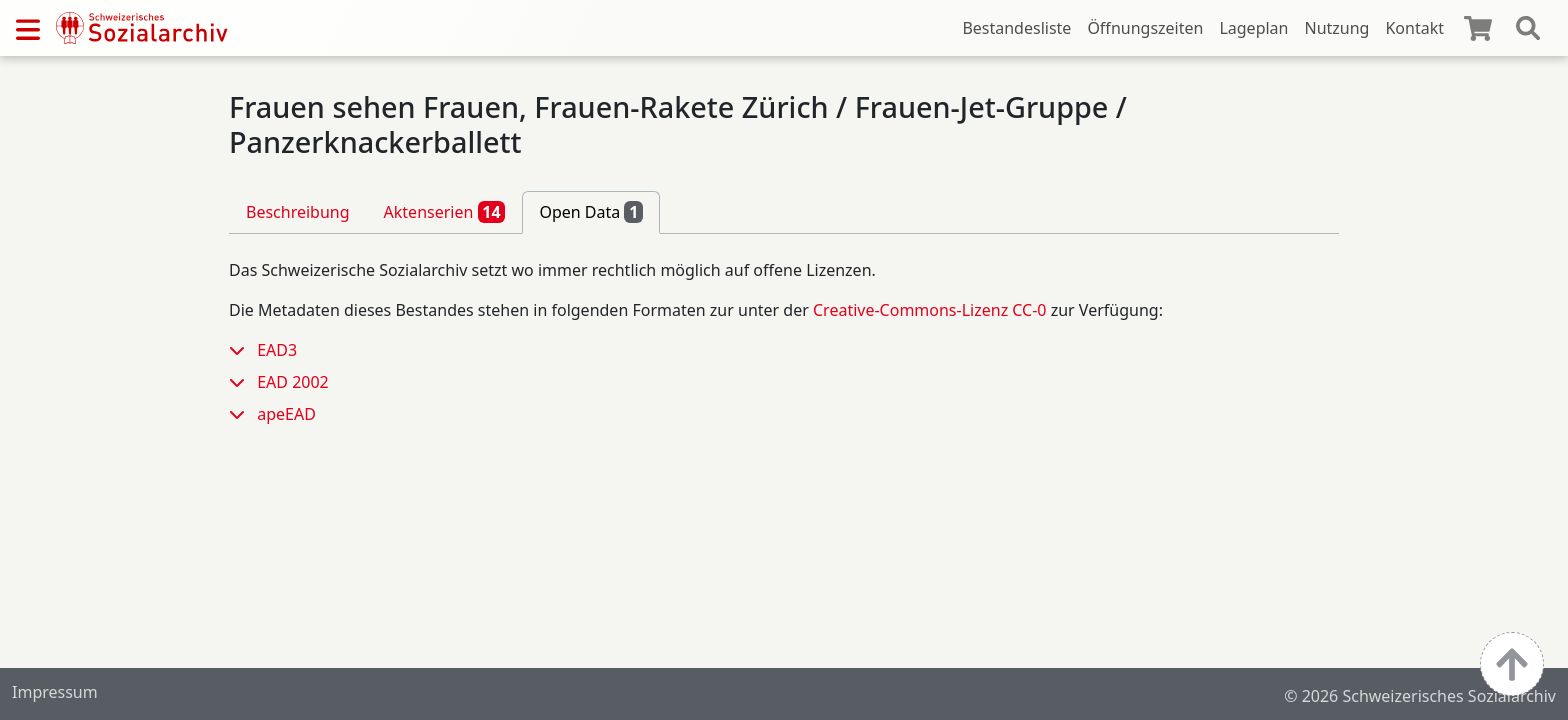 This screenshot has height=720, width=1568. What do you see at coordinates (930, 310) in the screenshot?
I see `Creative-Commons-Lizenz CC-0` at bounding box center [930, 310].